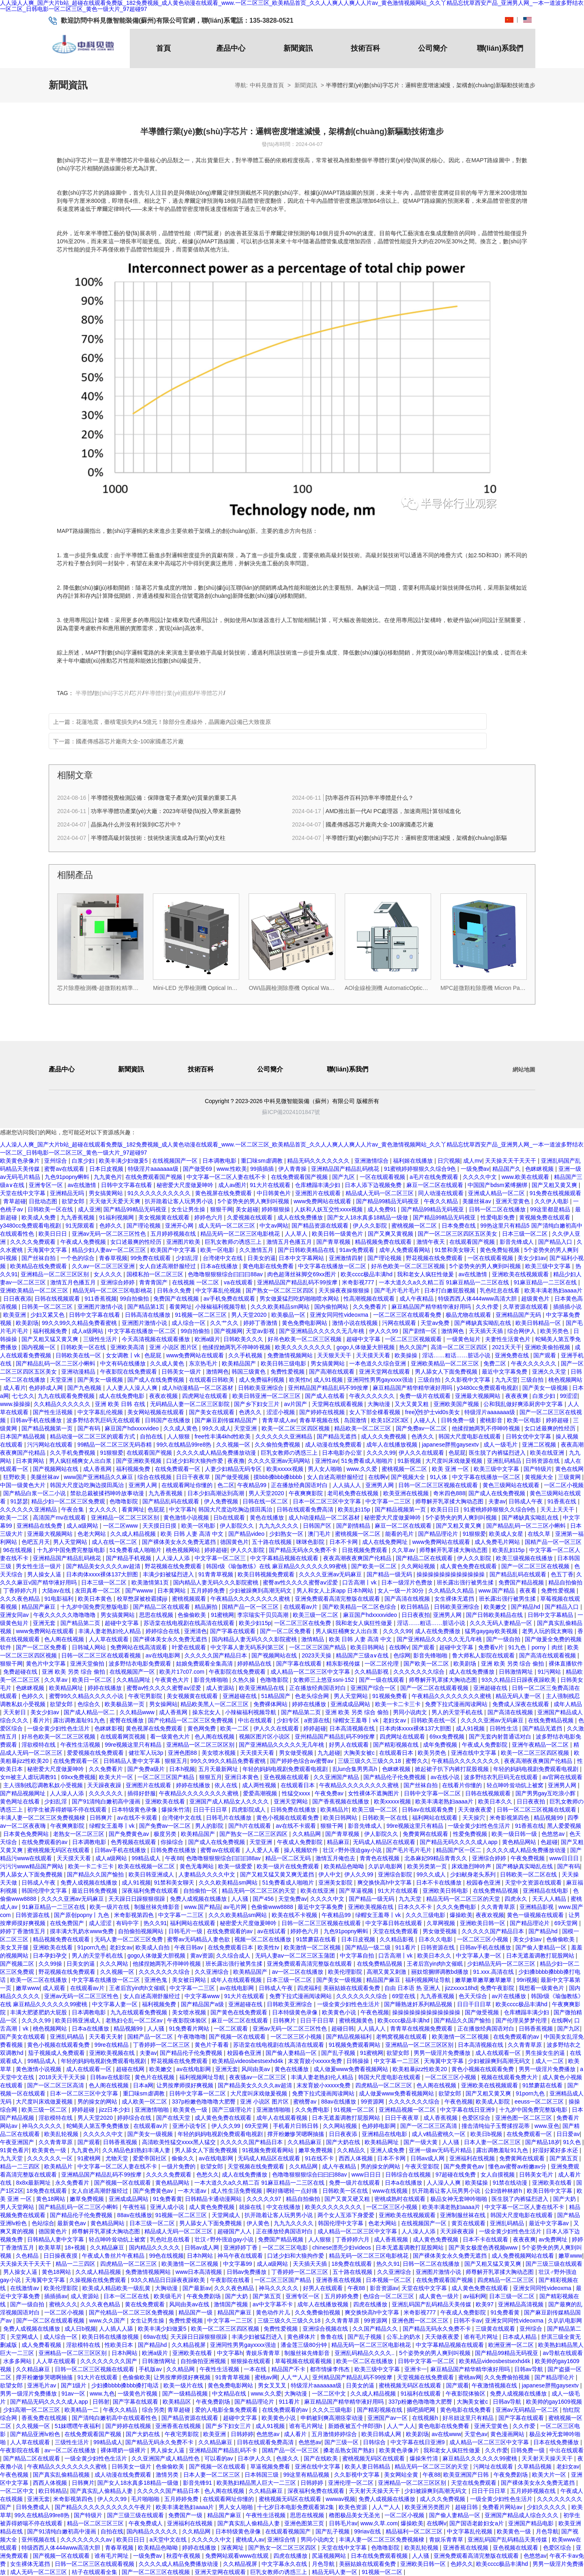 The height and width of the screenshot is (2576, 584). Describe the element at coordinates (451, 1444) in the screenshot. I see `japanese胖熊gaysextv` at that location.